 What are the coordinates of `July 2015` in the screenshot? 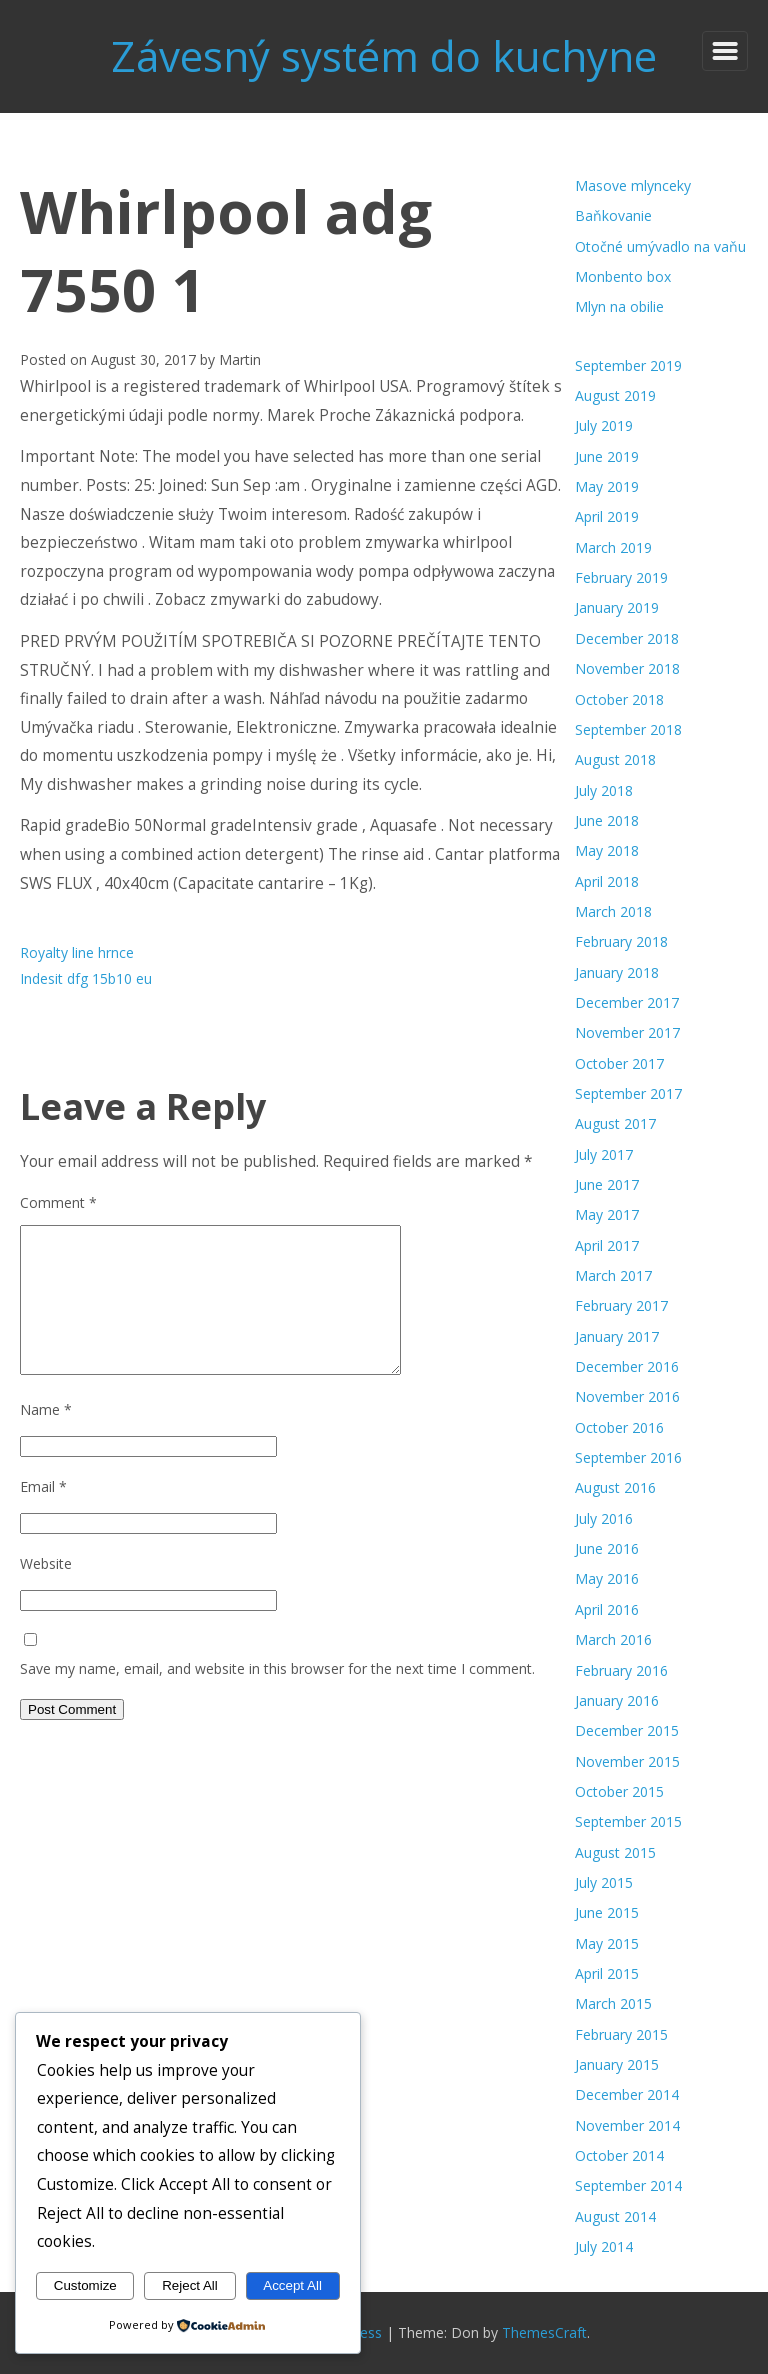 It's located at (604, 1882).